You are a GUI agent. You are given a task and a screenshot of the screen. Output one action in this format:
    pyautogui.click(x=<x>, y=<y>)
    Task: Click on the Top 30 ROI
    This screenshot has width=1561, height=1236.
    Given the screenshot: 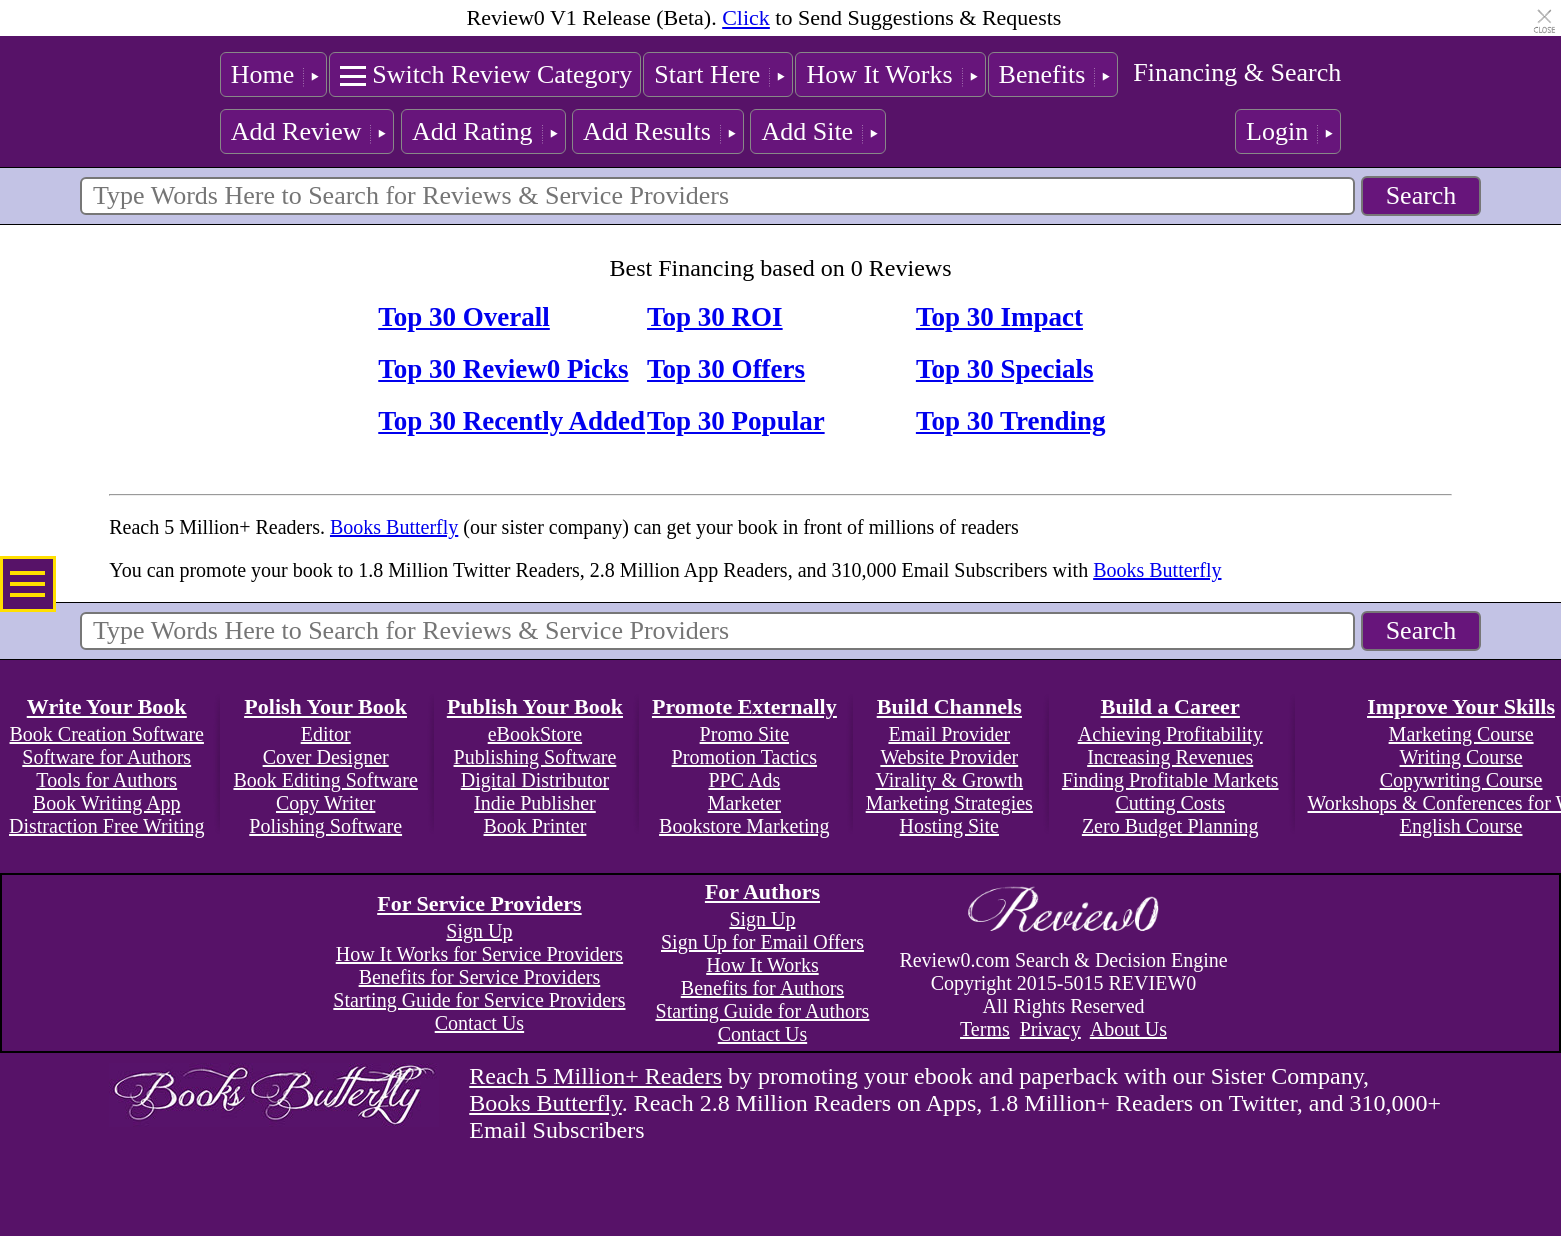 What is the action you would take?
    pyautogui.click(x=715, y=317)
    